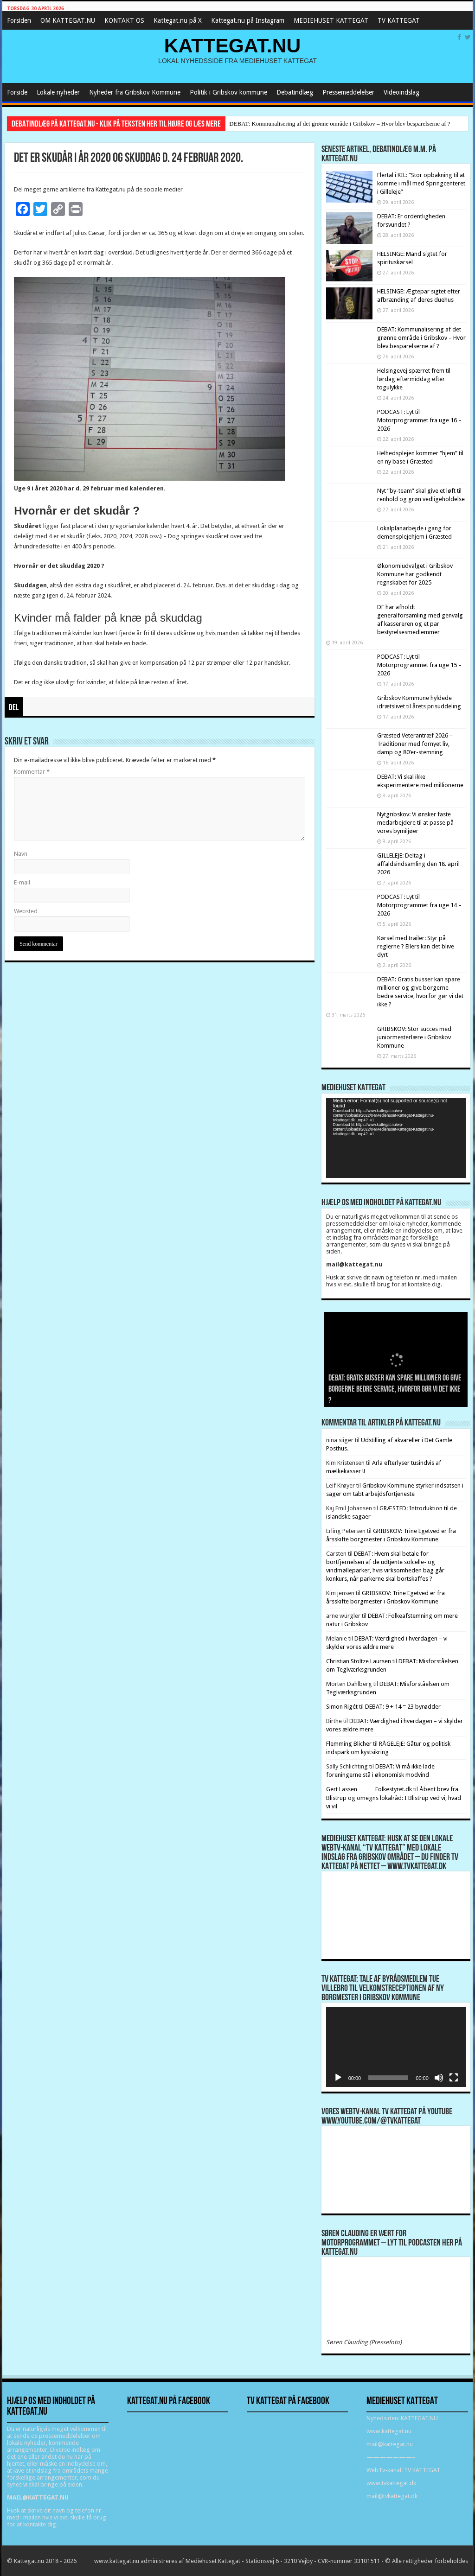 This screenshot has width=475, height=2576. Describe the element at coordinates (58, 92) in the screenshot. I see `Lokale nyheder` at that location.